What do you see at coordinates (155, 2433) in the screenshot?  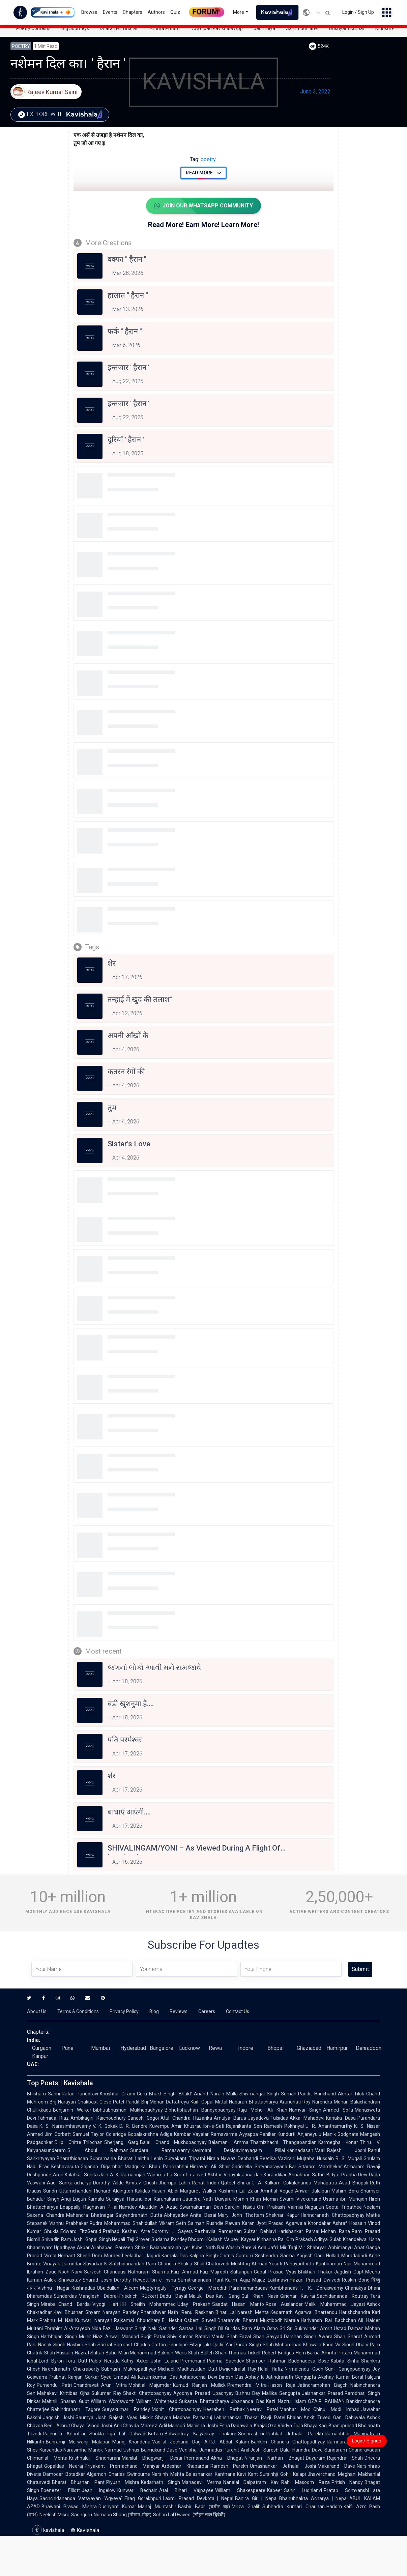 I see `Befam` at bounding box center [155, 2433].